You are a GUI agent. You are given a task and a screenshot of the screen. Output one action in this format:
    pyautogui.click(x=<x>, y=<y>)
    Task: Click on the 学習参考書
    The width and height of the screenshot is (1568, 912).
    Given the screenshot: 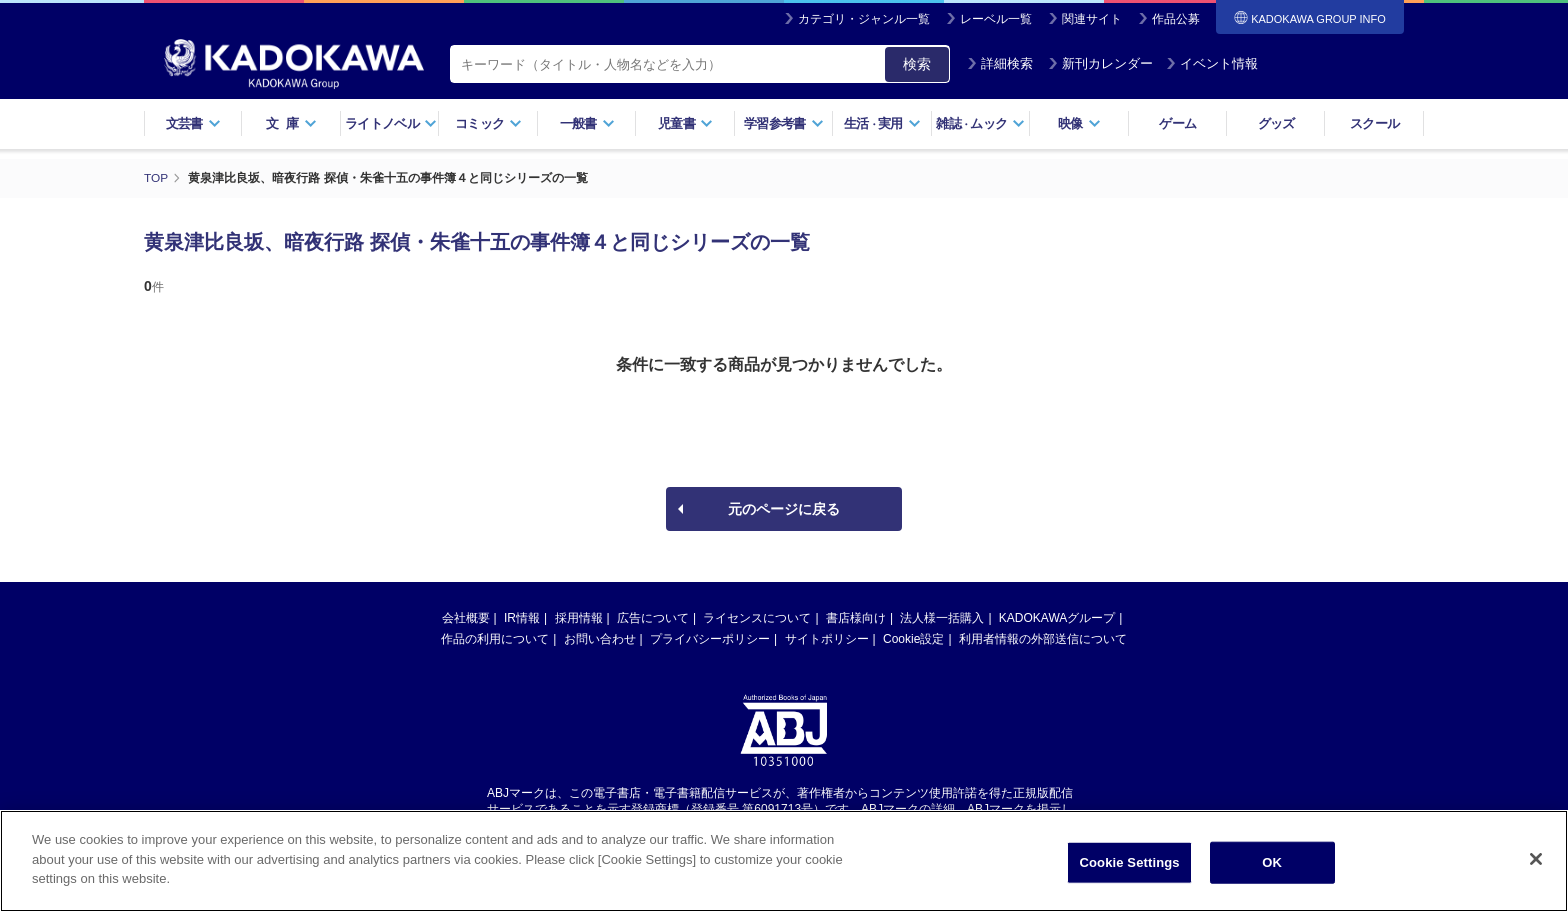 What is the action you would take?
    pyautogui.click(x=784, y=123)
    